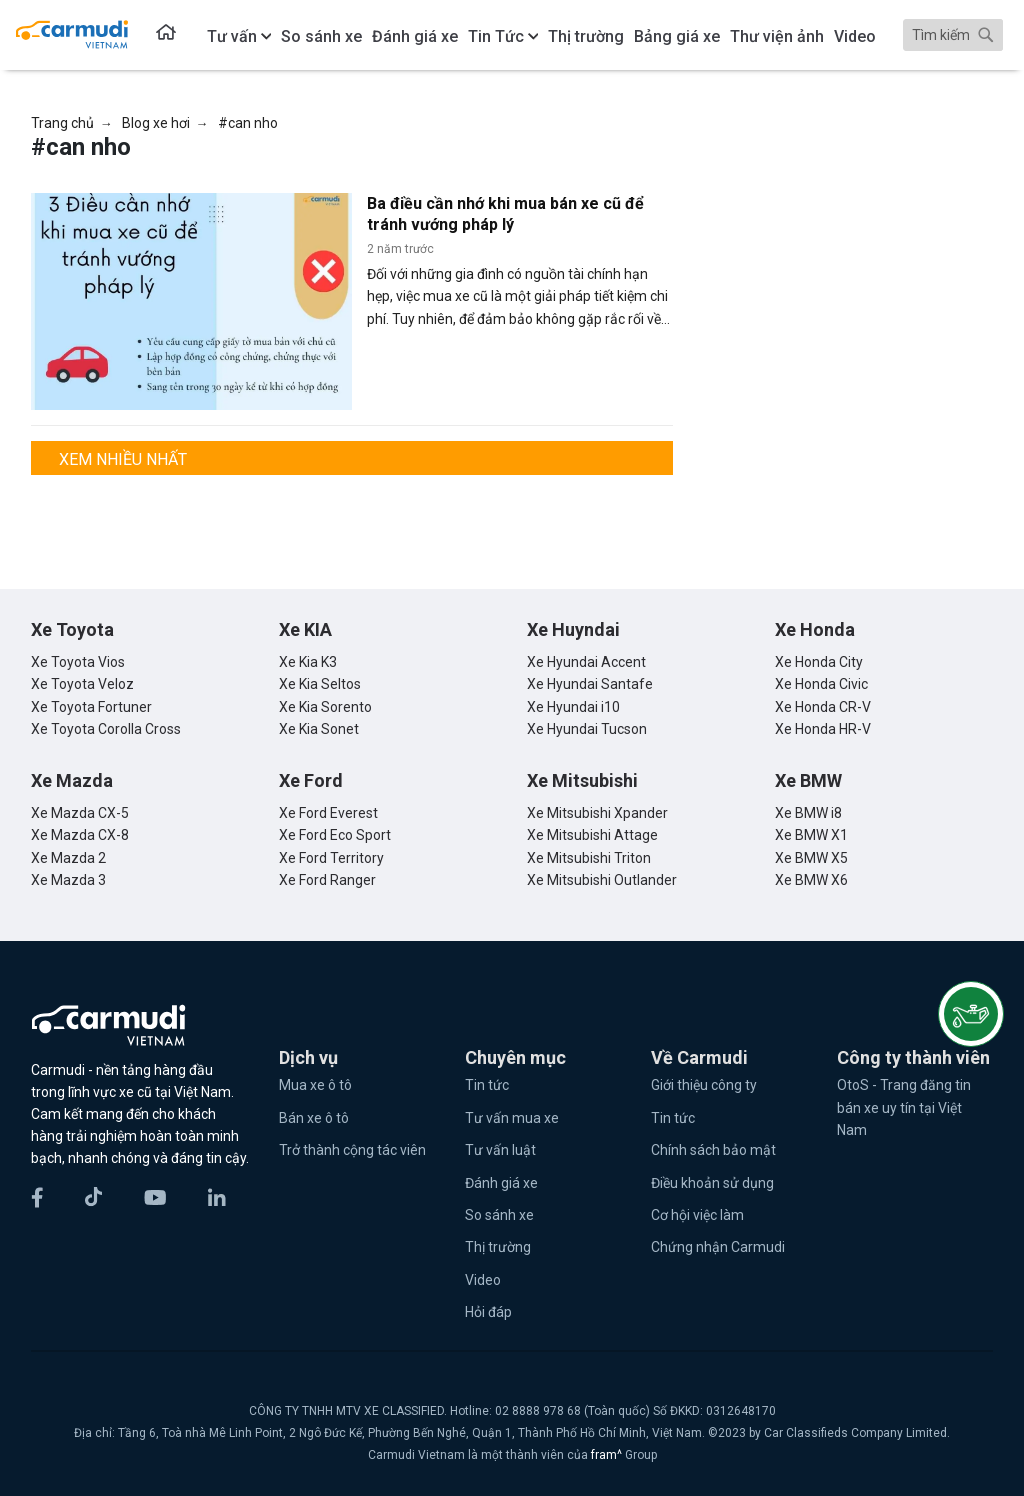 This screenshot has width=1024, height=1496. What do you see at coordinates (808, 813) in the screenshot?
I see `Xe BMW i8` at bounding box center [808, 813].